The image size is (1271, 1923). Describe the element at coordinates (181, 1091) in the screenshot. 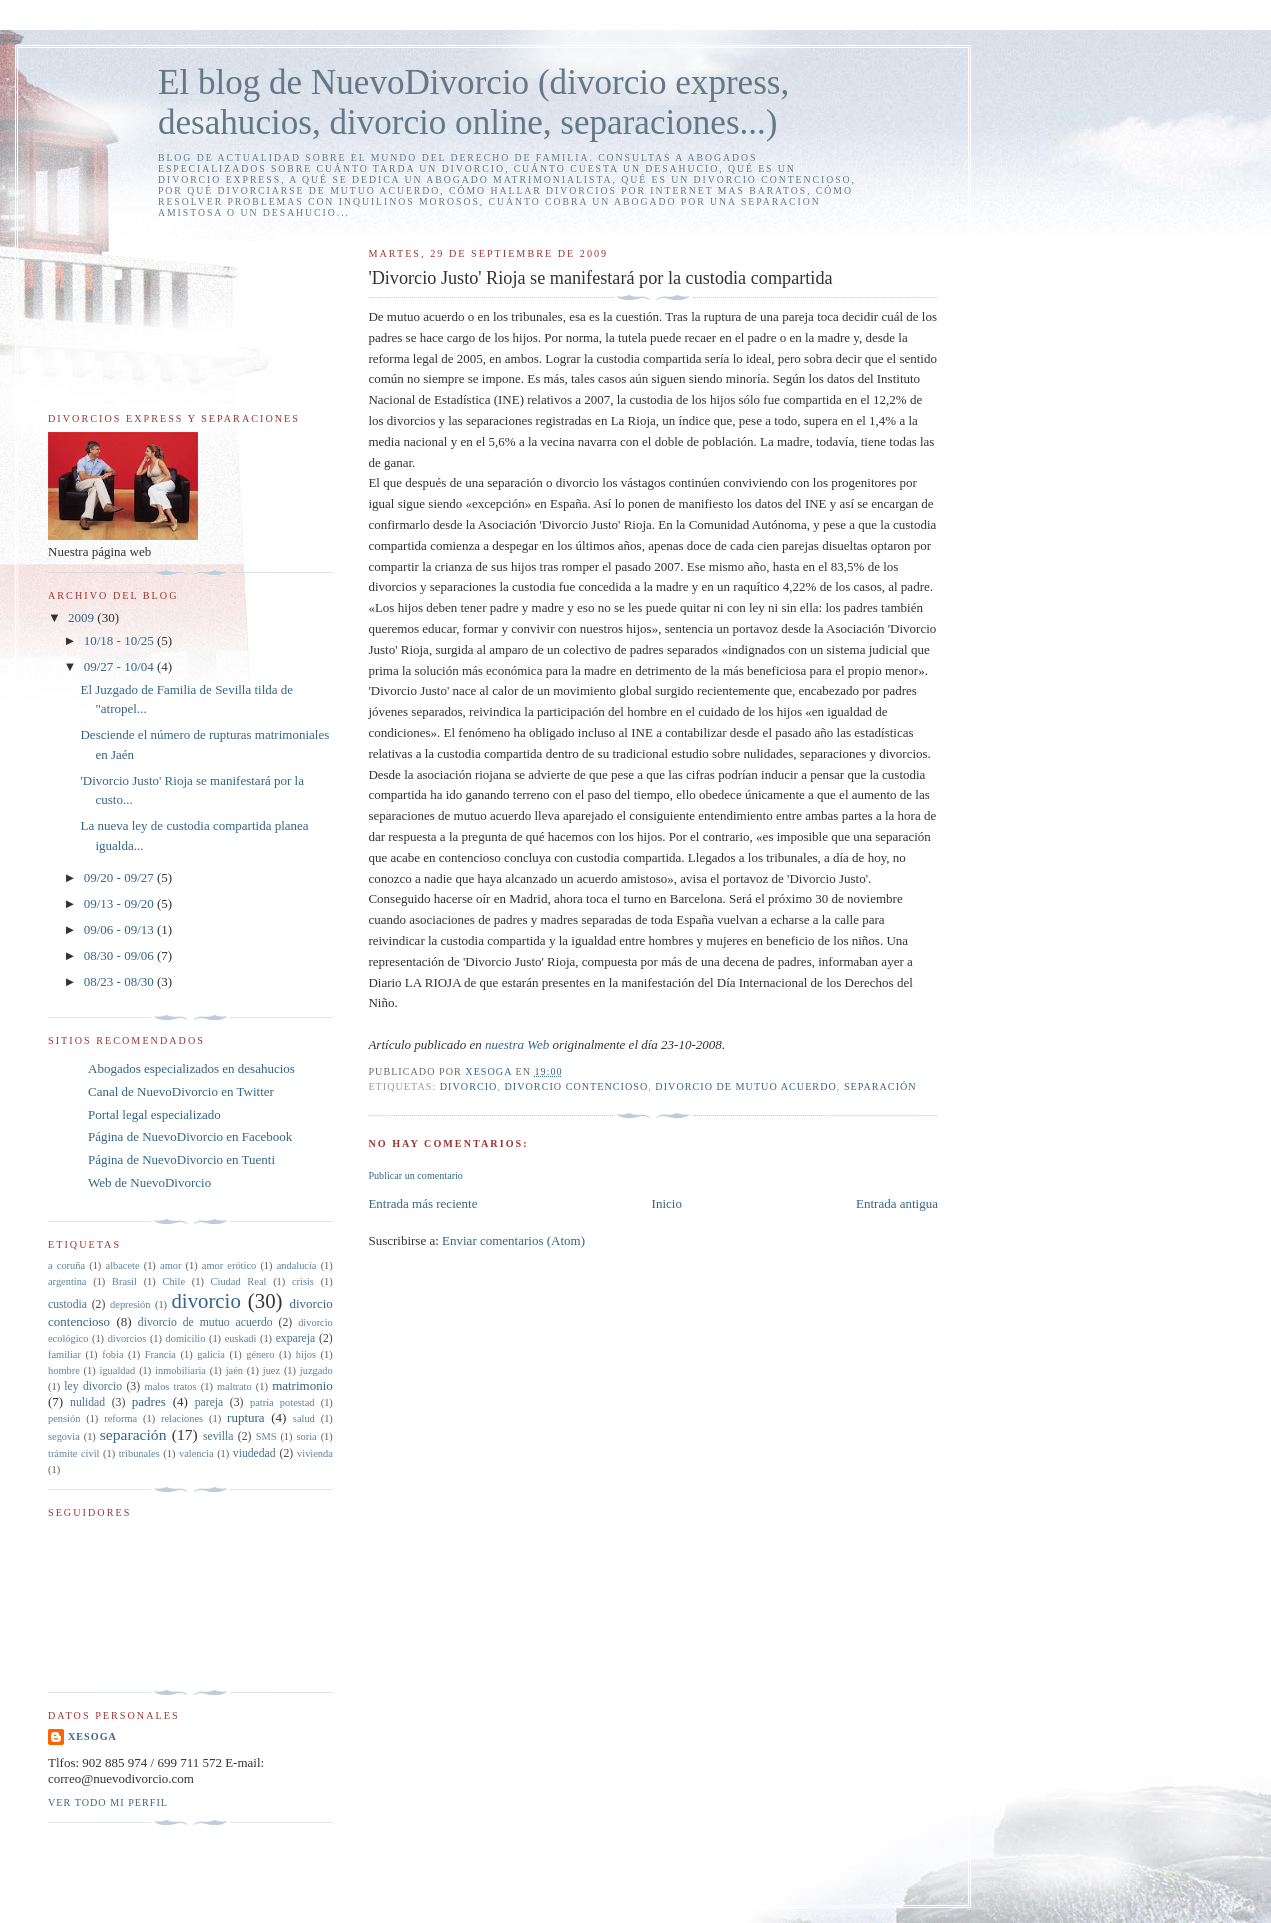

I see `Canal de NuevoDivorcio en Twitter` at that location.